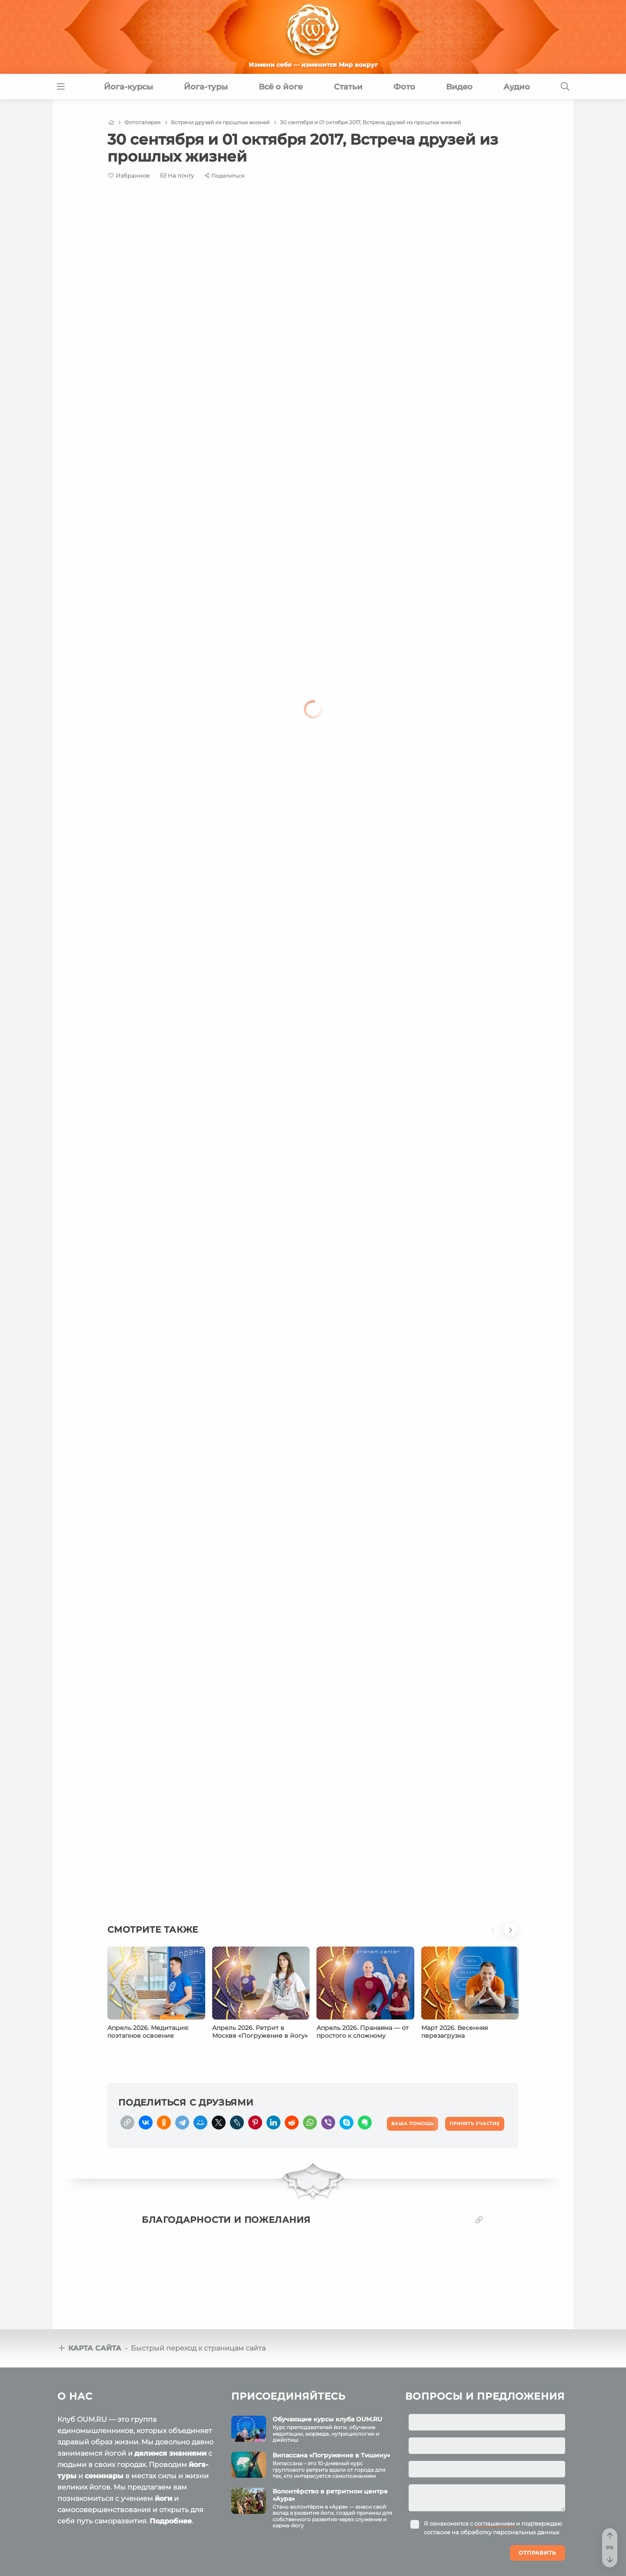  I want to click on семинары, so click(104, 2476).